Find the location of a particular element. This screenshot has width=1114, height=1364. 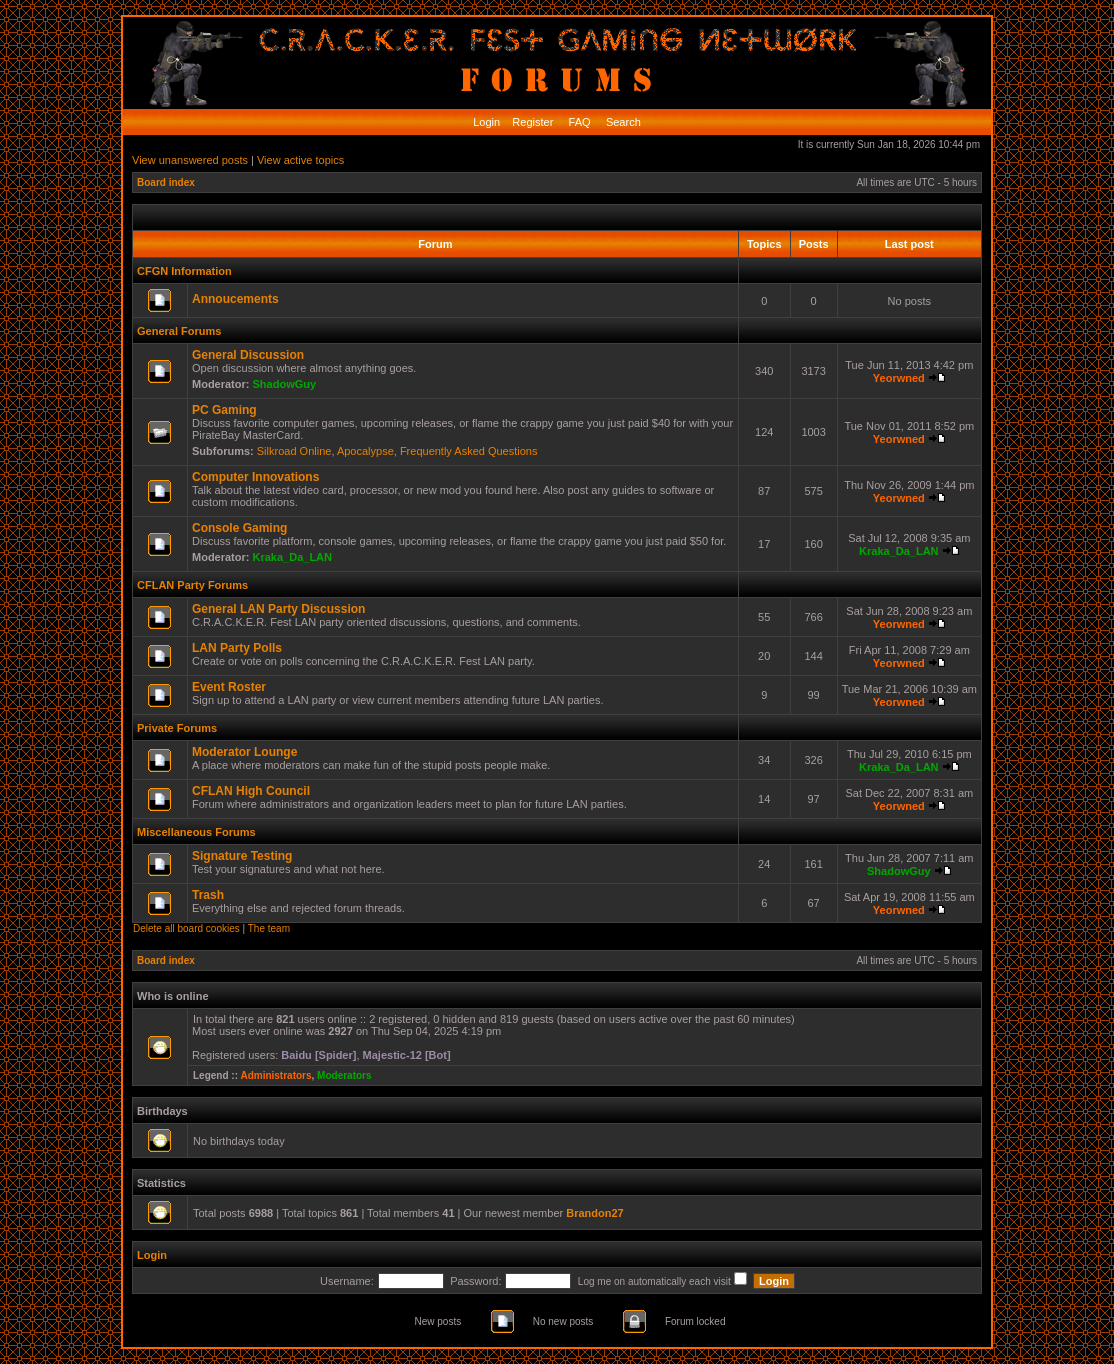

Administrators is located at coordinates (275, 1075).